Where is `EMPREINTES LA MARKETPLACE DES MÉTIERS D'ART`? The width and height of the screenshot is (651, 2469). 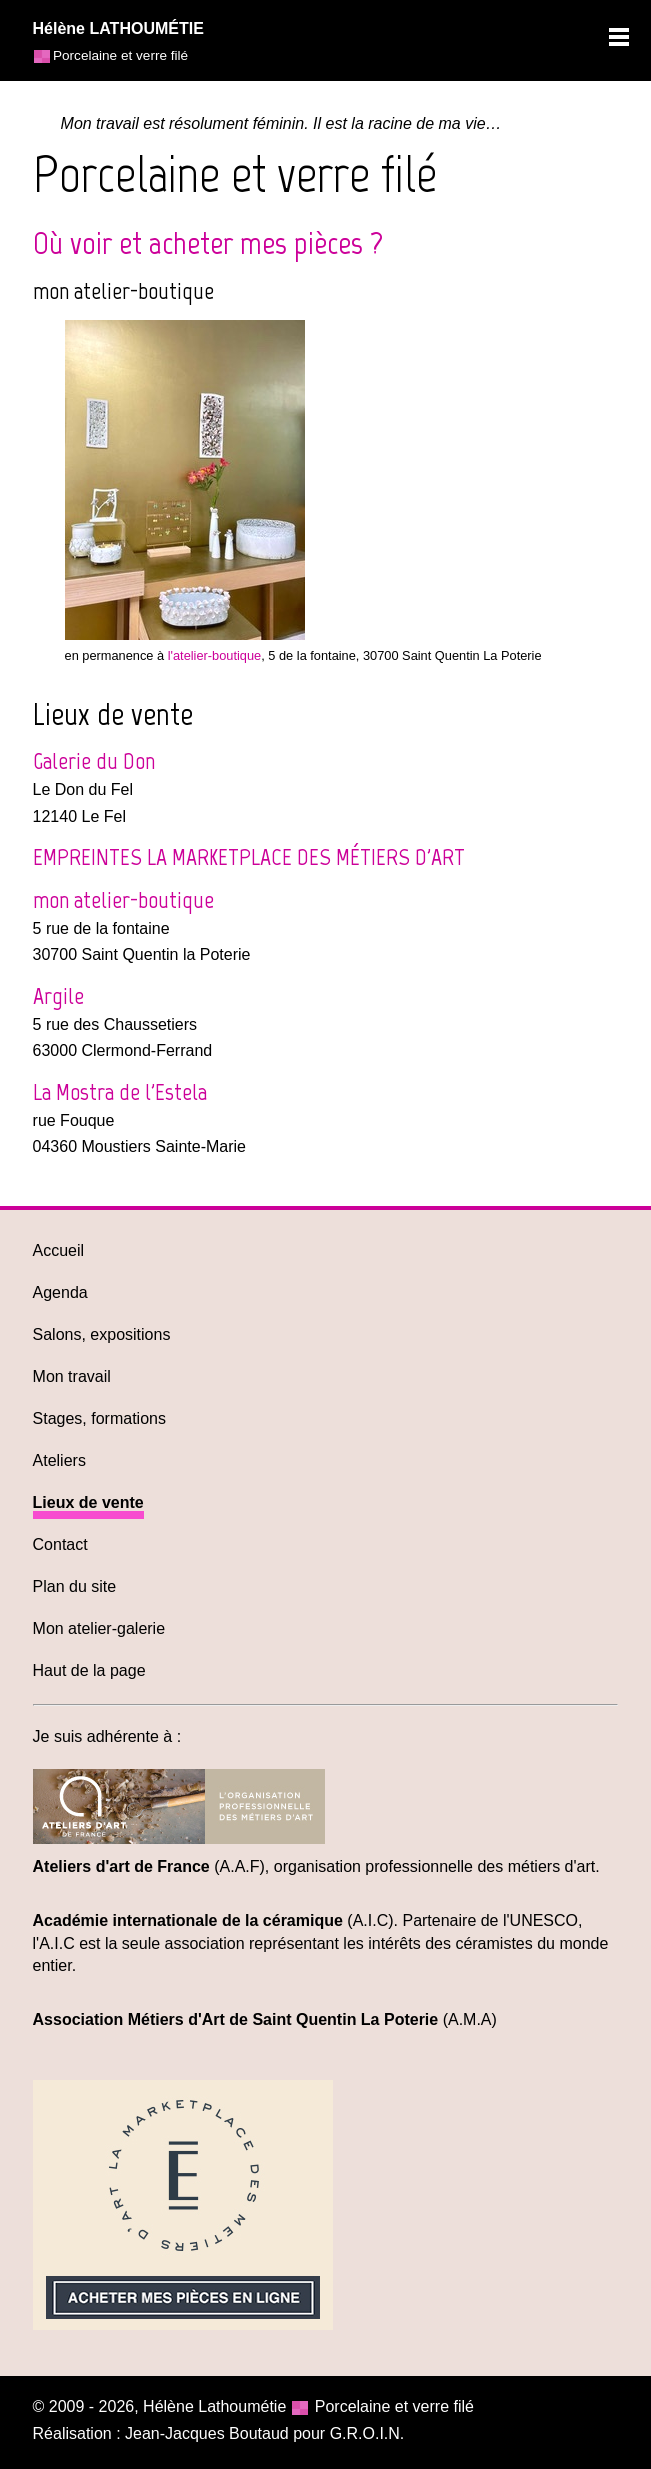 EMPREINTES LA MARKETPLACE DES MÉTIERS D'ART is located at coordinates (249, 856).